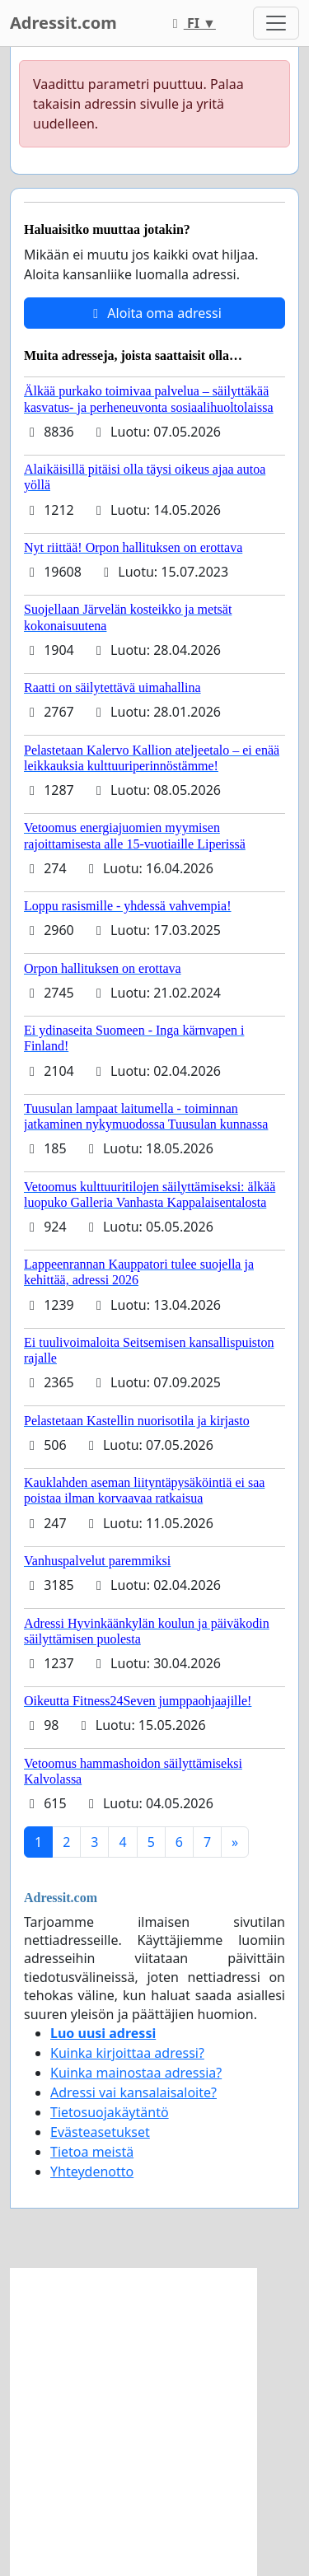 The height and width of the screenshot is (2576, 309). Describe the element at coordinates (91, 2171) in the screenshot. I see `Yhteydenotto` at that location.